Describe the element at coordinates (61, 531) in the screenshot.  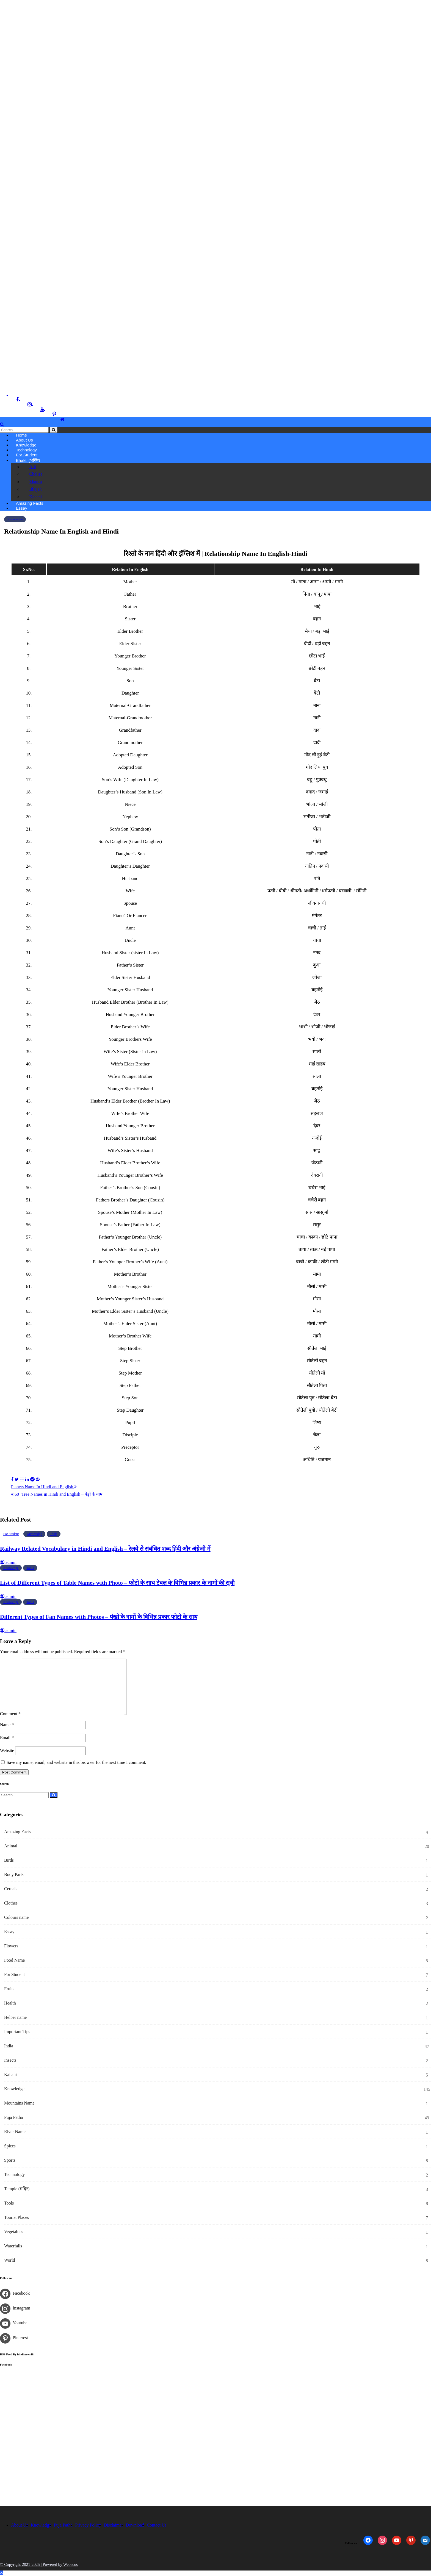
I see `Relationship Name In English and Hindi` at that location.